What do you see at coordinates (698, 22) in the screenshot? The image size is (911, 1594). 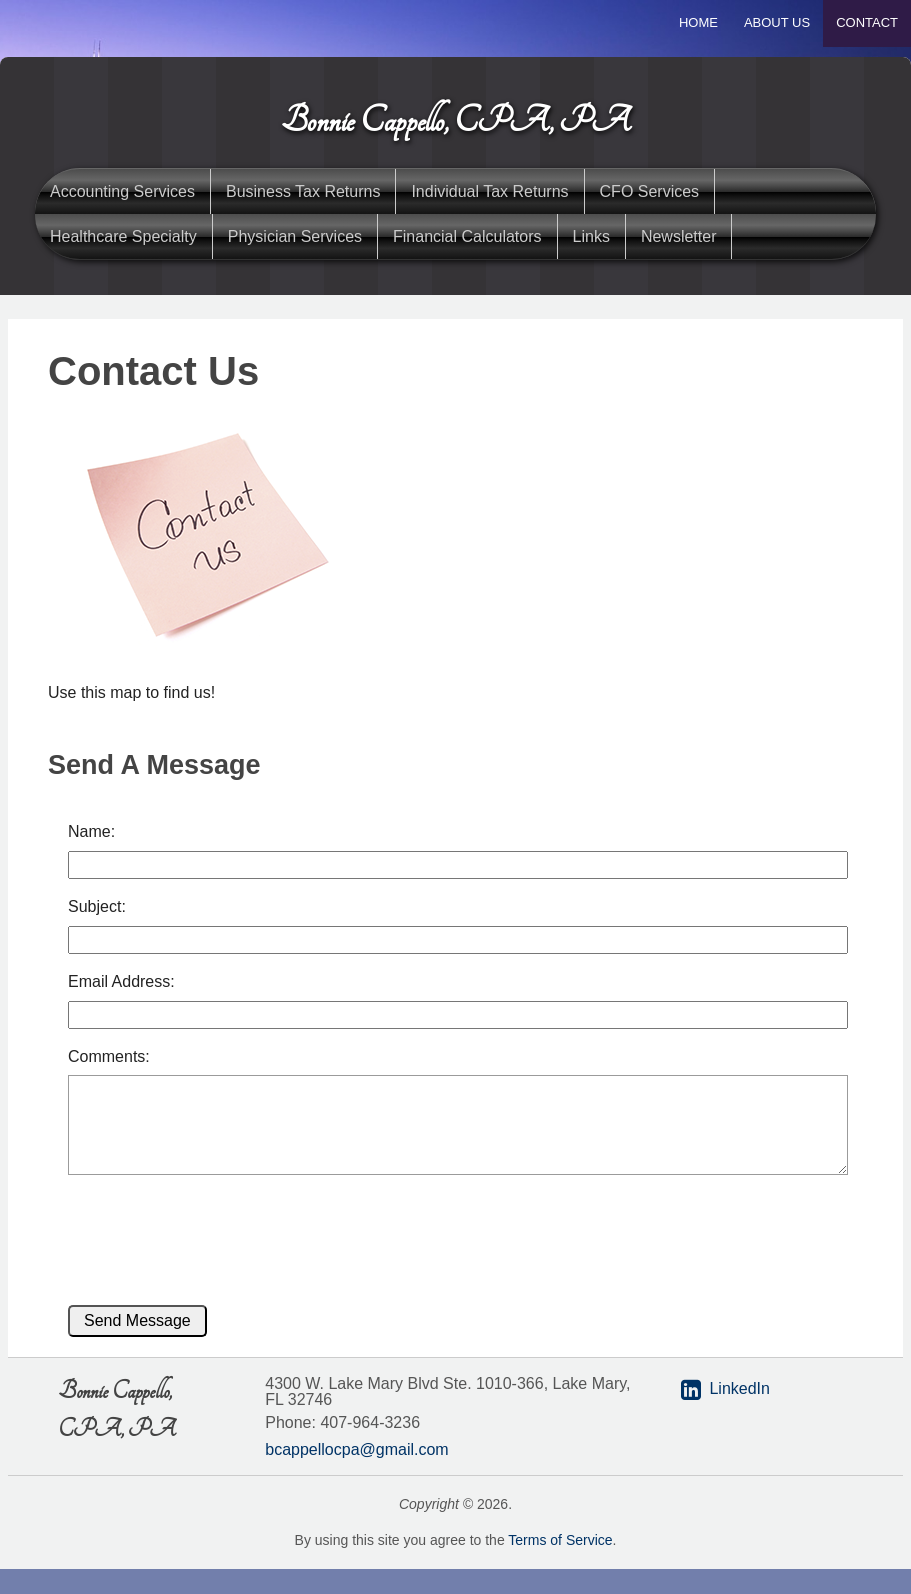 I see `Home` at bounding box center [698, 22].